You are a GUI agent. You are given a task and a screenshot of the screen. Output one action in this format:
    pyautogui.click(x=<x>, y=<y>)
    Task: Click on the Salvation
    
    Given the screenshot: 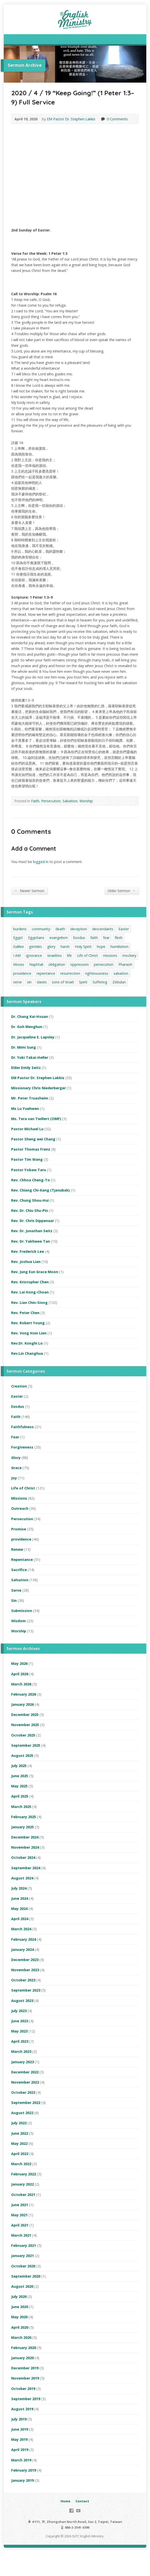 What is the action you would take?
    pyautogui.click(x=70, y=801)
    